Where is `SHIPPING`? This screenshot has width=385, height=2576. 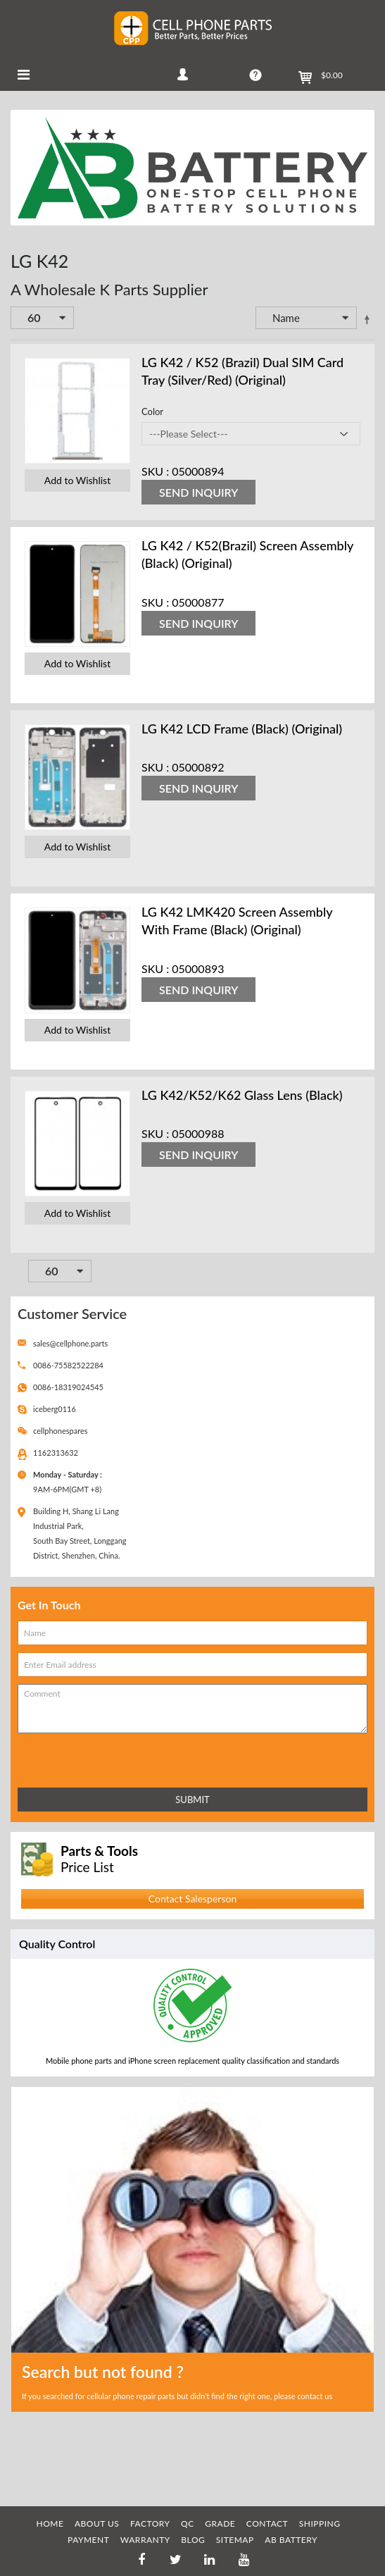
SHIPPING is located at coordinates (320, 2523).